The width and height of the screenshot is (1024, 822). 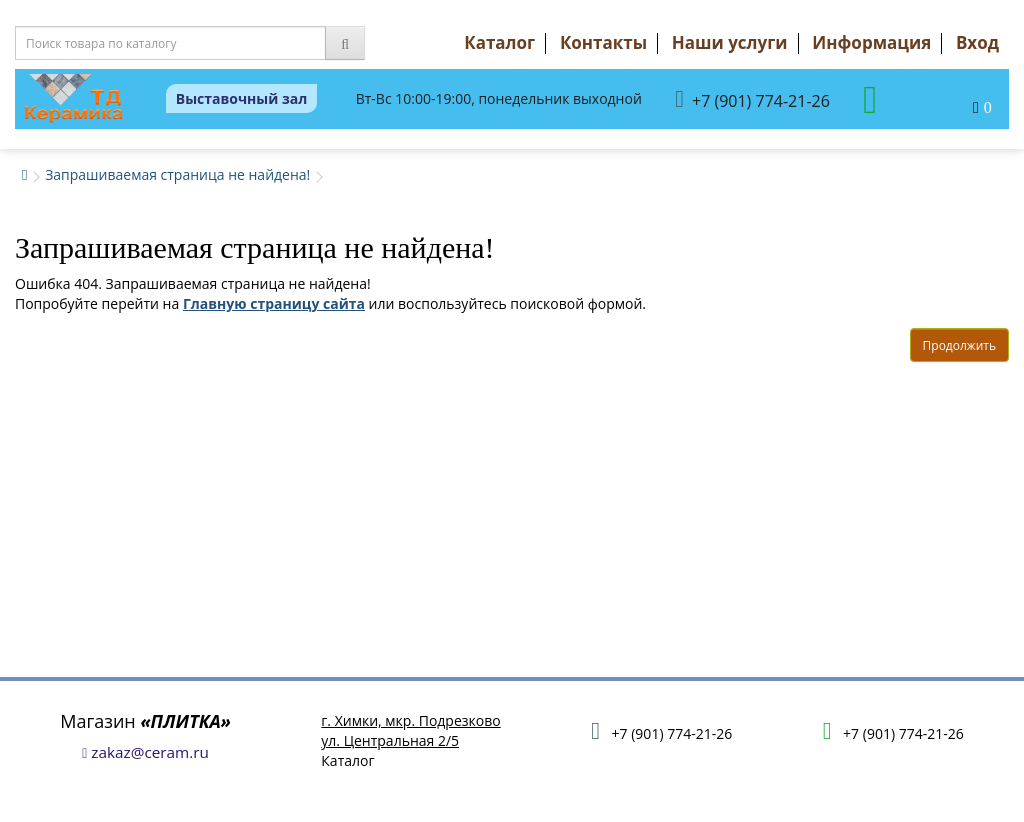 I want to click on Контакты, so click(x=603, y=42).